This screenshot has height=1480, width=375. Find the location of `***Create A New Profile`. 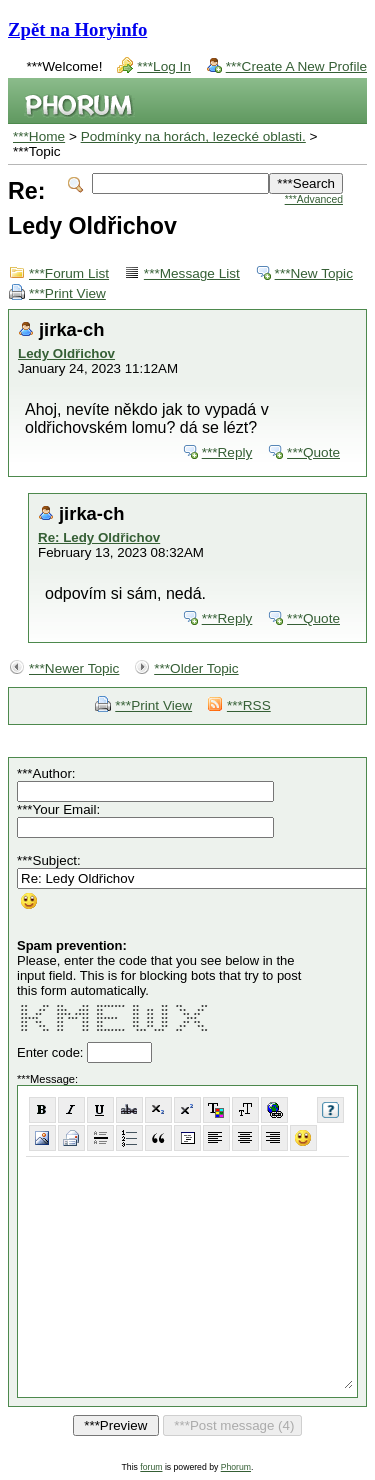

***Create A New Profile is located at coordinates (296, 66).